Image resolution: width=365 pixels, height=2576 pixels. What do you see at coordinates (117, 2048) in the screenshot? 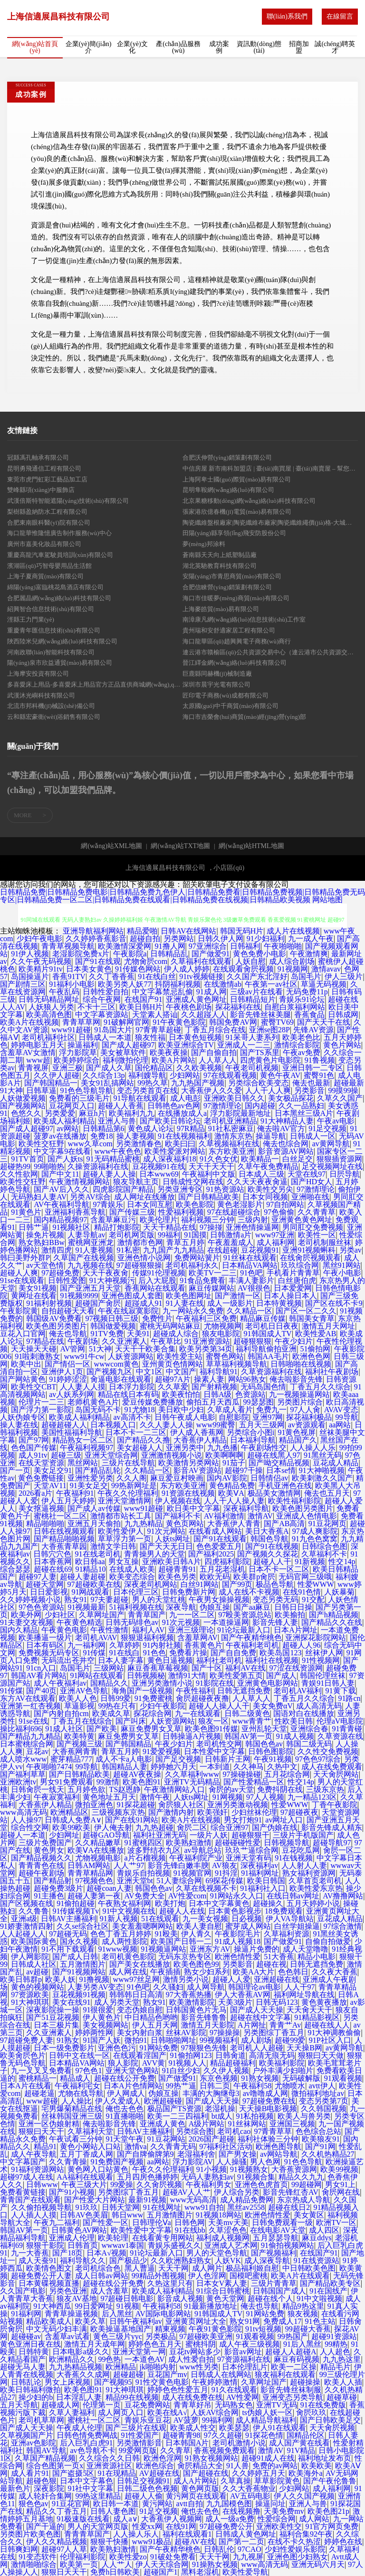
I see `亚洲色色污` at bounding box center [117, 2048].